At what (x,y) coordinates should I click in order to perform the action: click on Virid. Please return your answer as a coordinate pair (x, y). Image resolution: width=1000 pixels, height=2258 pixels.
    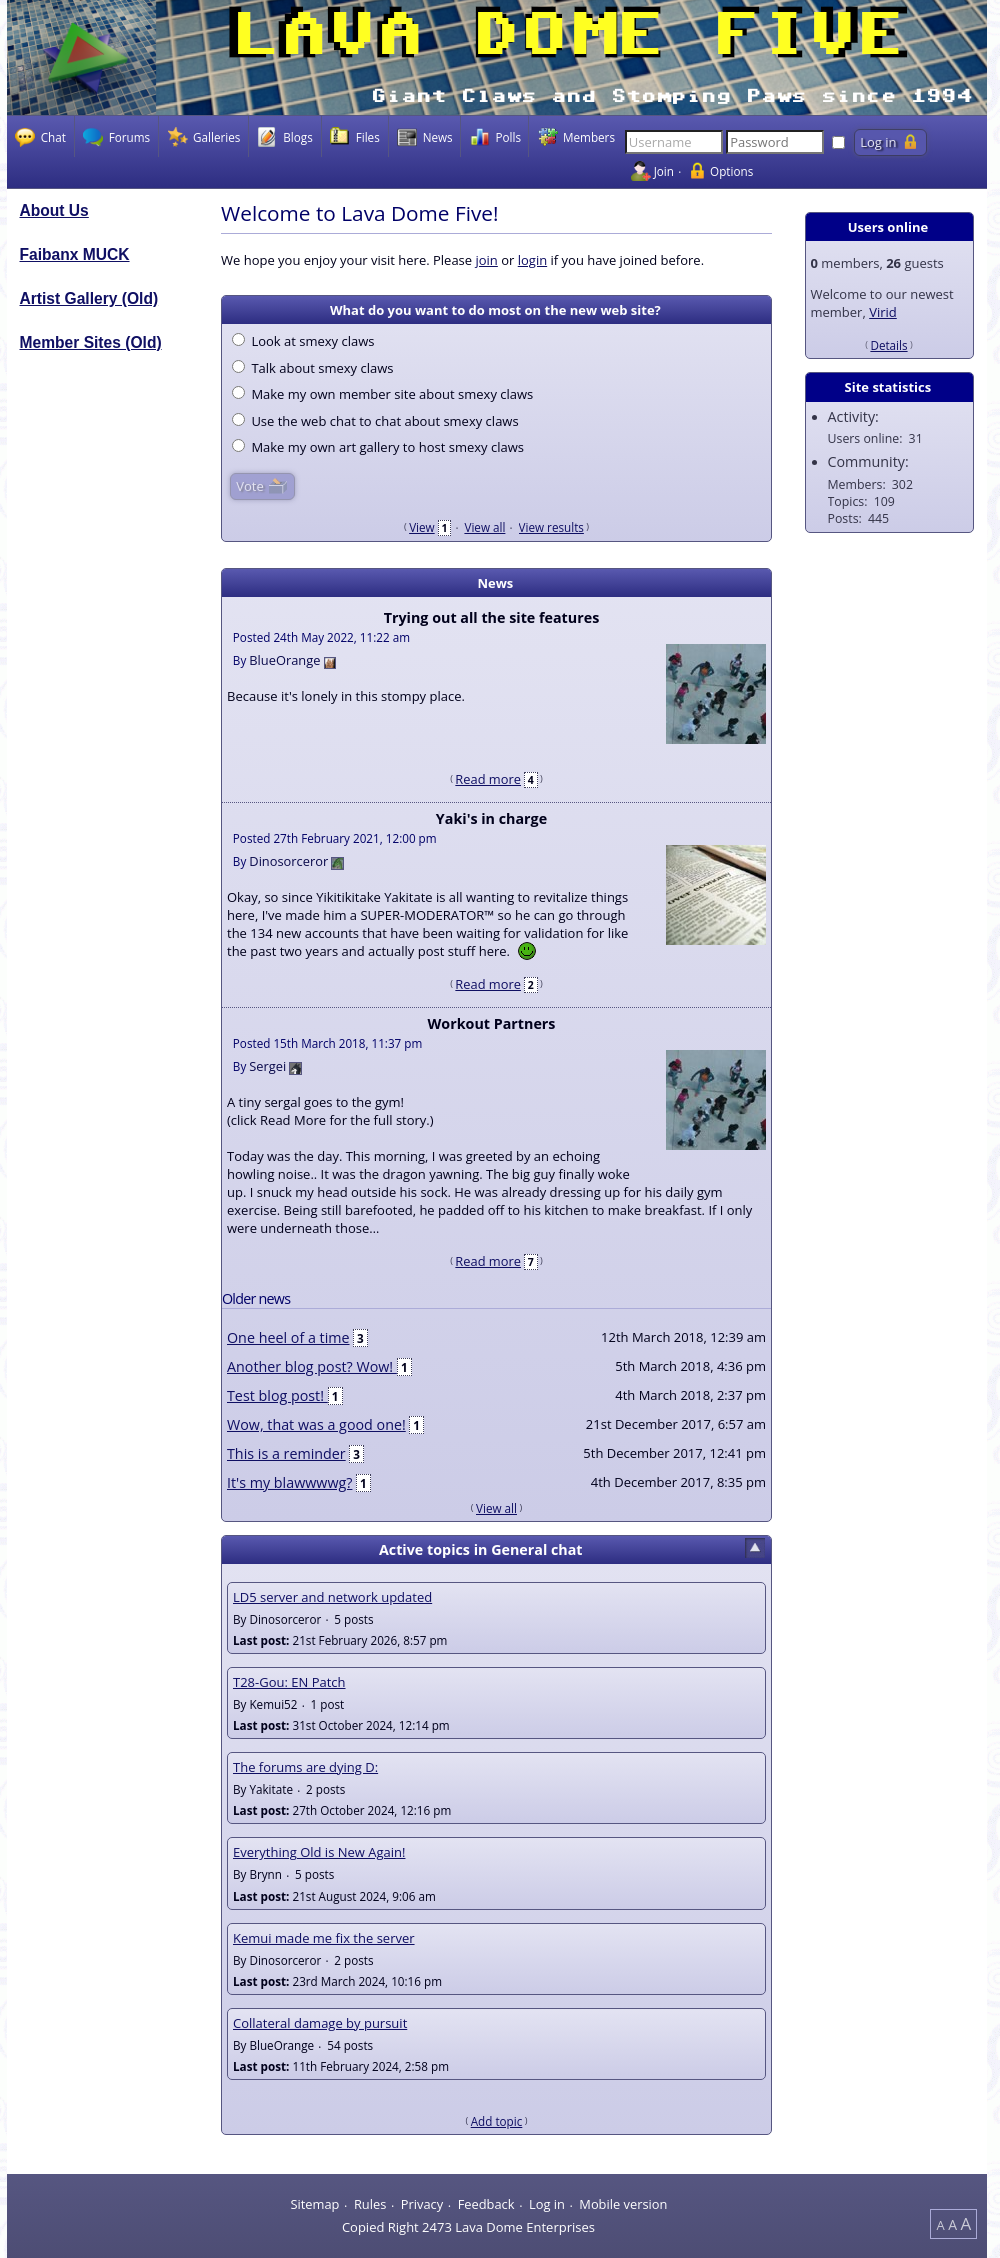
    Looking at the image, I should click on (883, 312).